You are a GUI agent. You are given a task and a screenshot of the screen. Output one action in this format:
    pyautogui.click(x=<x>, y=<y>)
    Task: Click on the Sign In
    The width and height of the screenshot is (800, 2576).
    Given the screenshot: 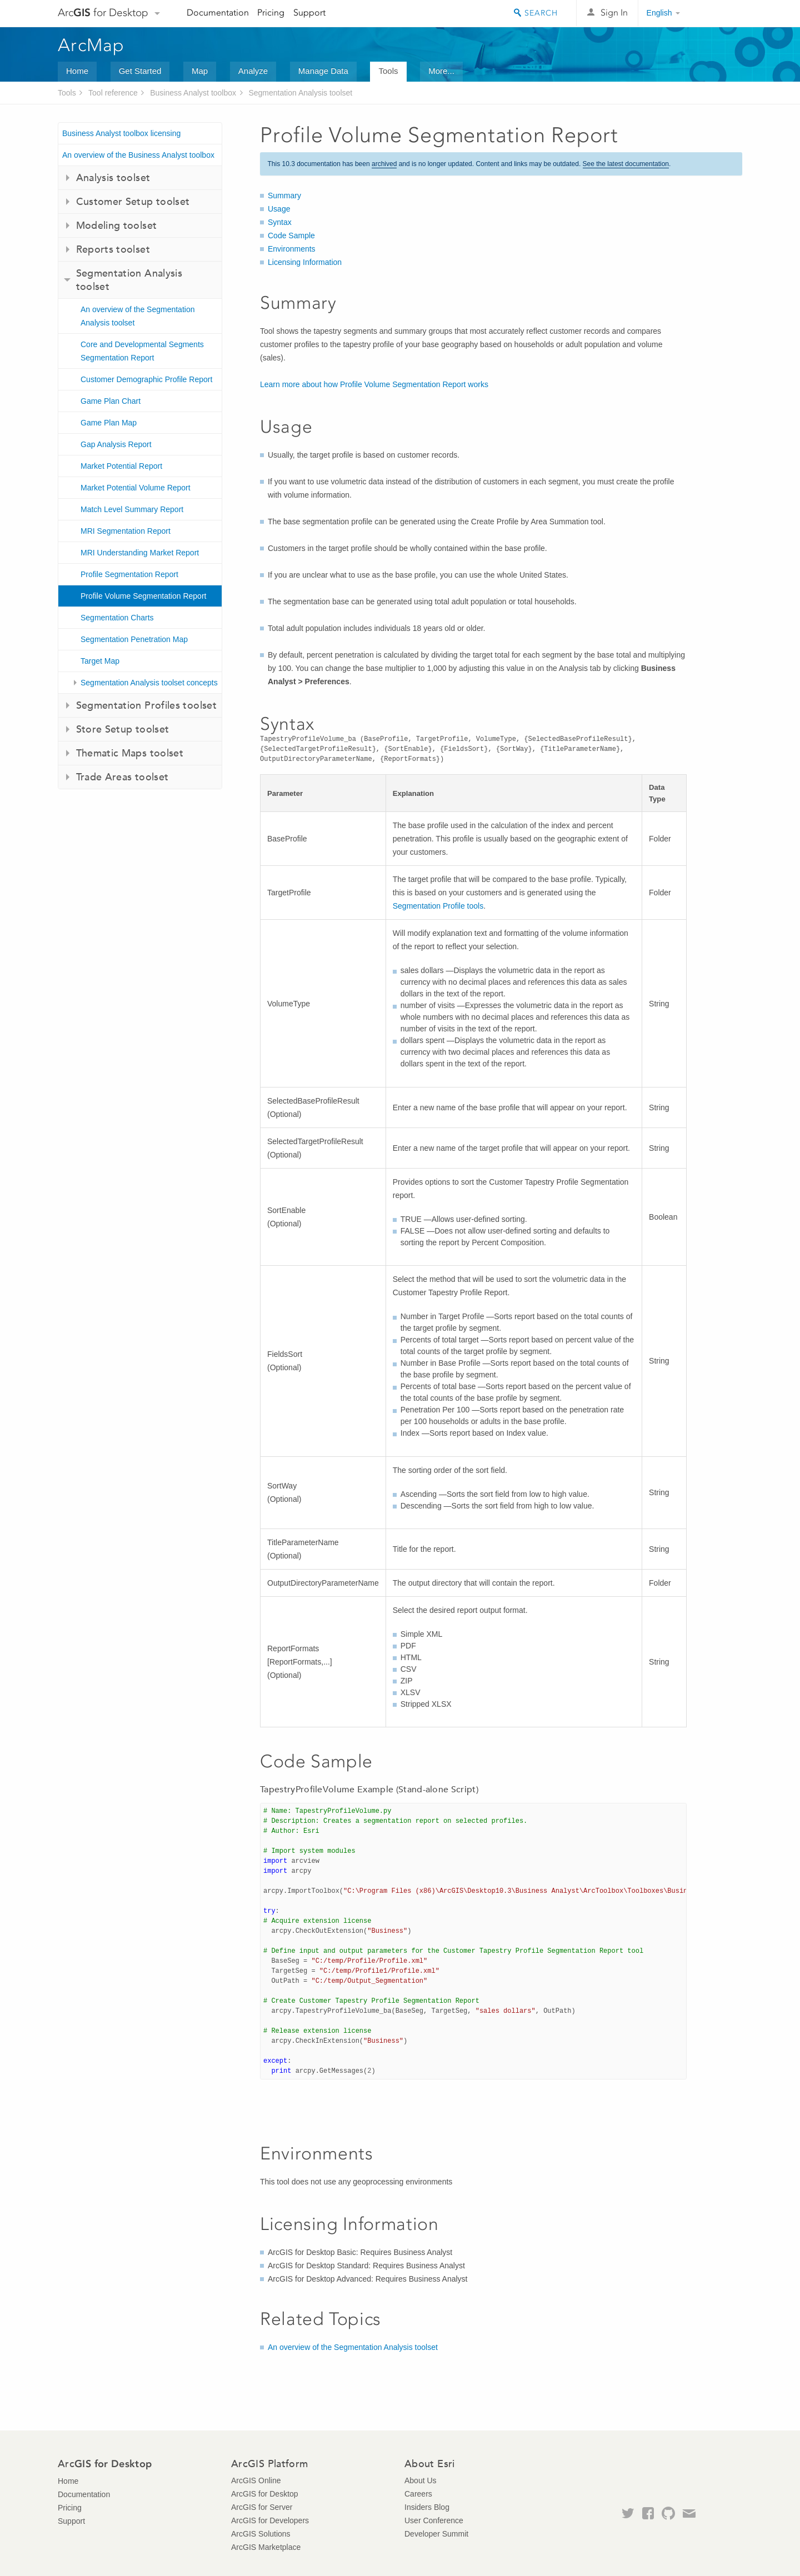 What is the action you would take?
    pyautogui.click(x=614, y=12)
    